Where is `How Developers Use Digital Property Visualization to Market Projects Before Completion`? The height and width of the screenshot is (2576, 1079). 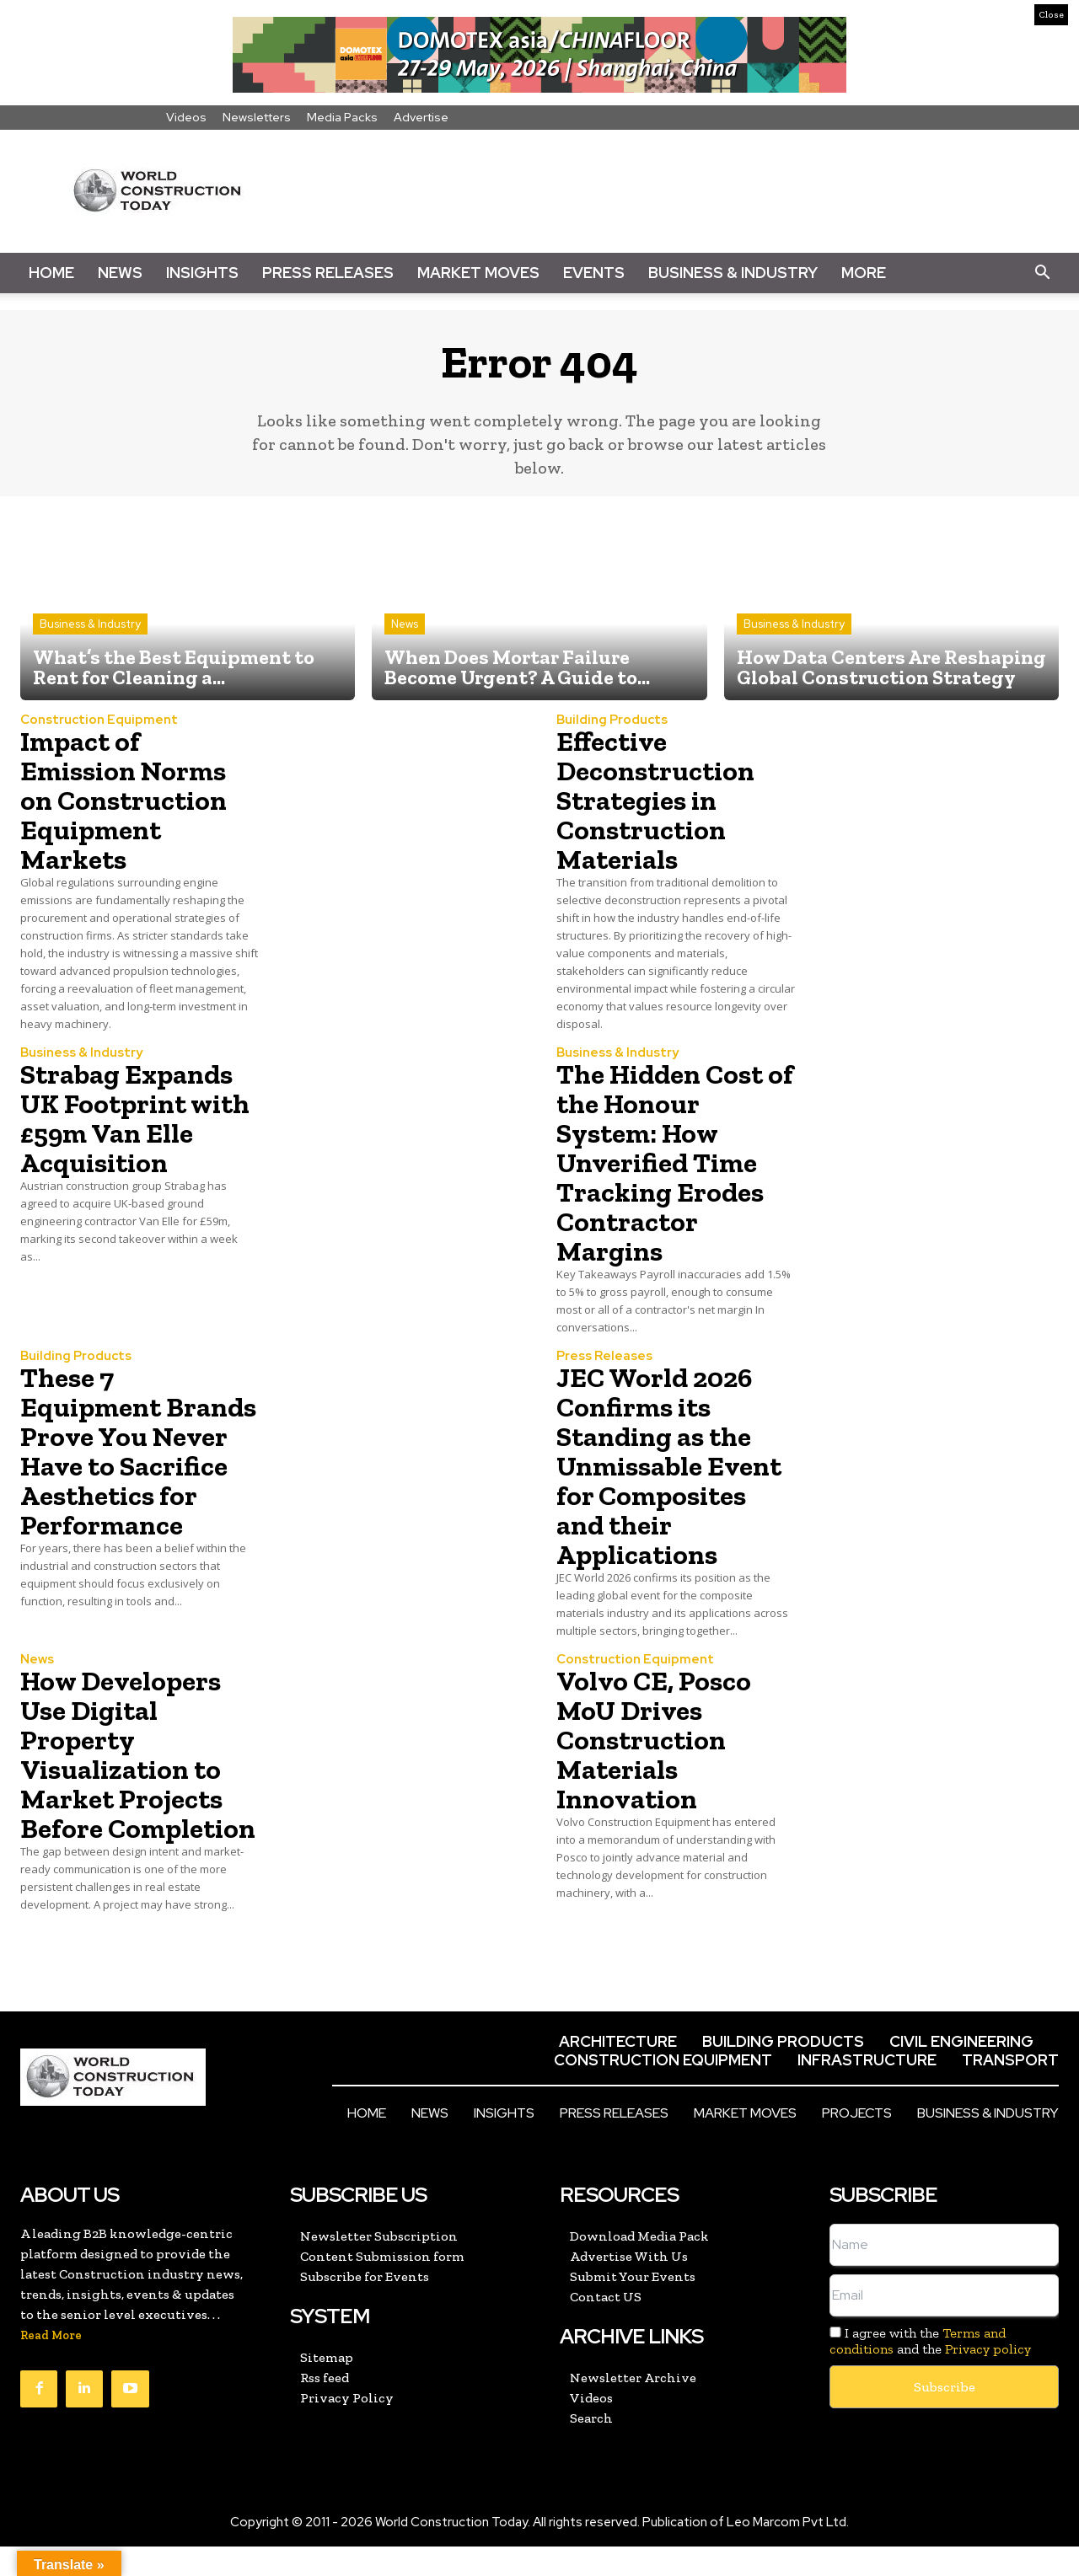
How Developers Use Digital Property Visualization to Market Projects Before Completion is located at coordinates (127, 1769).